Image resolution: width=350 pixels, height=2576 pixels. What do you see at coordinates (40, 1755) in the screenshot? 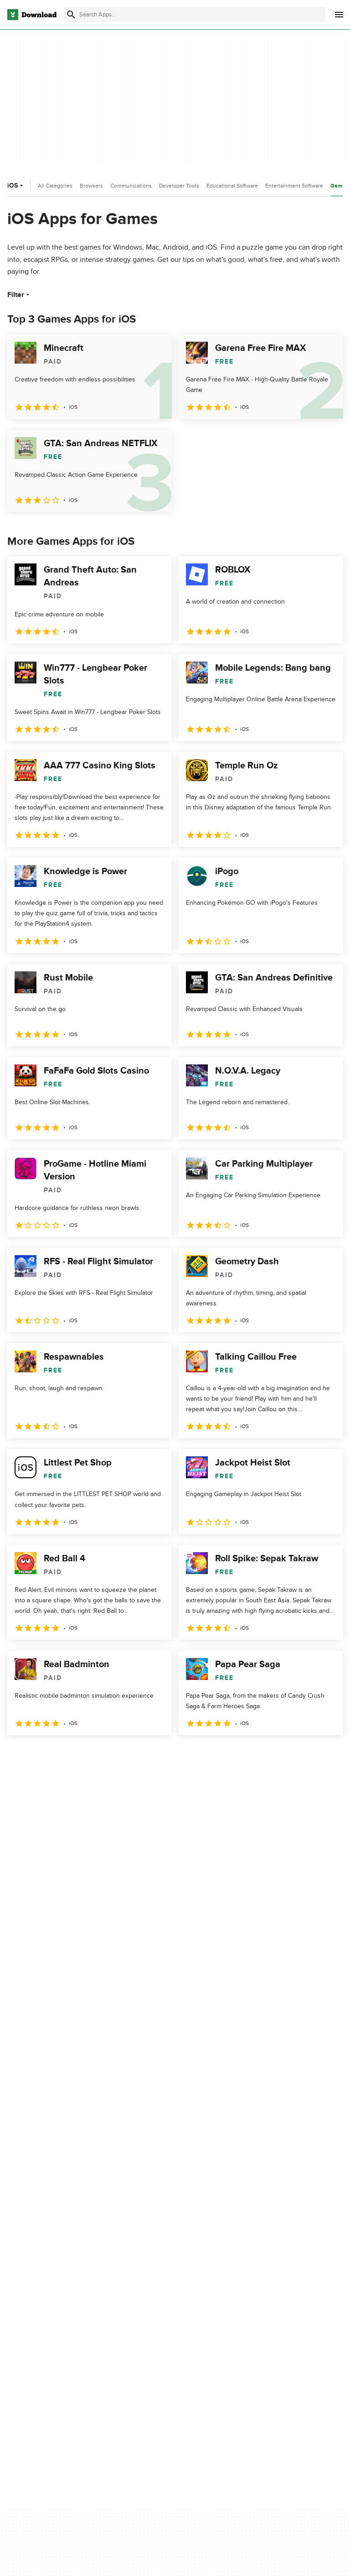
I see `2 [Goto page 2]` at bounding box center [40, 1755].